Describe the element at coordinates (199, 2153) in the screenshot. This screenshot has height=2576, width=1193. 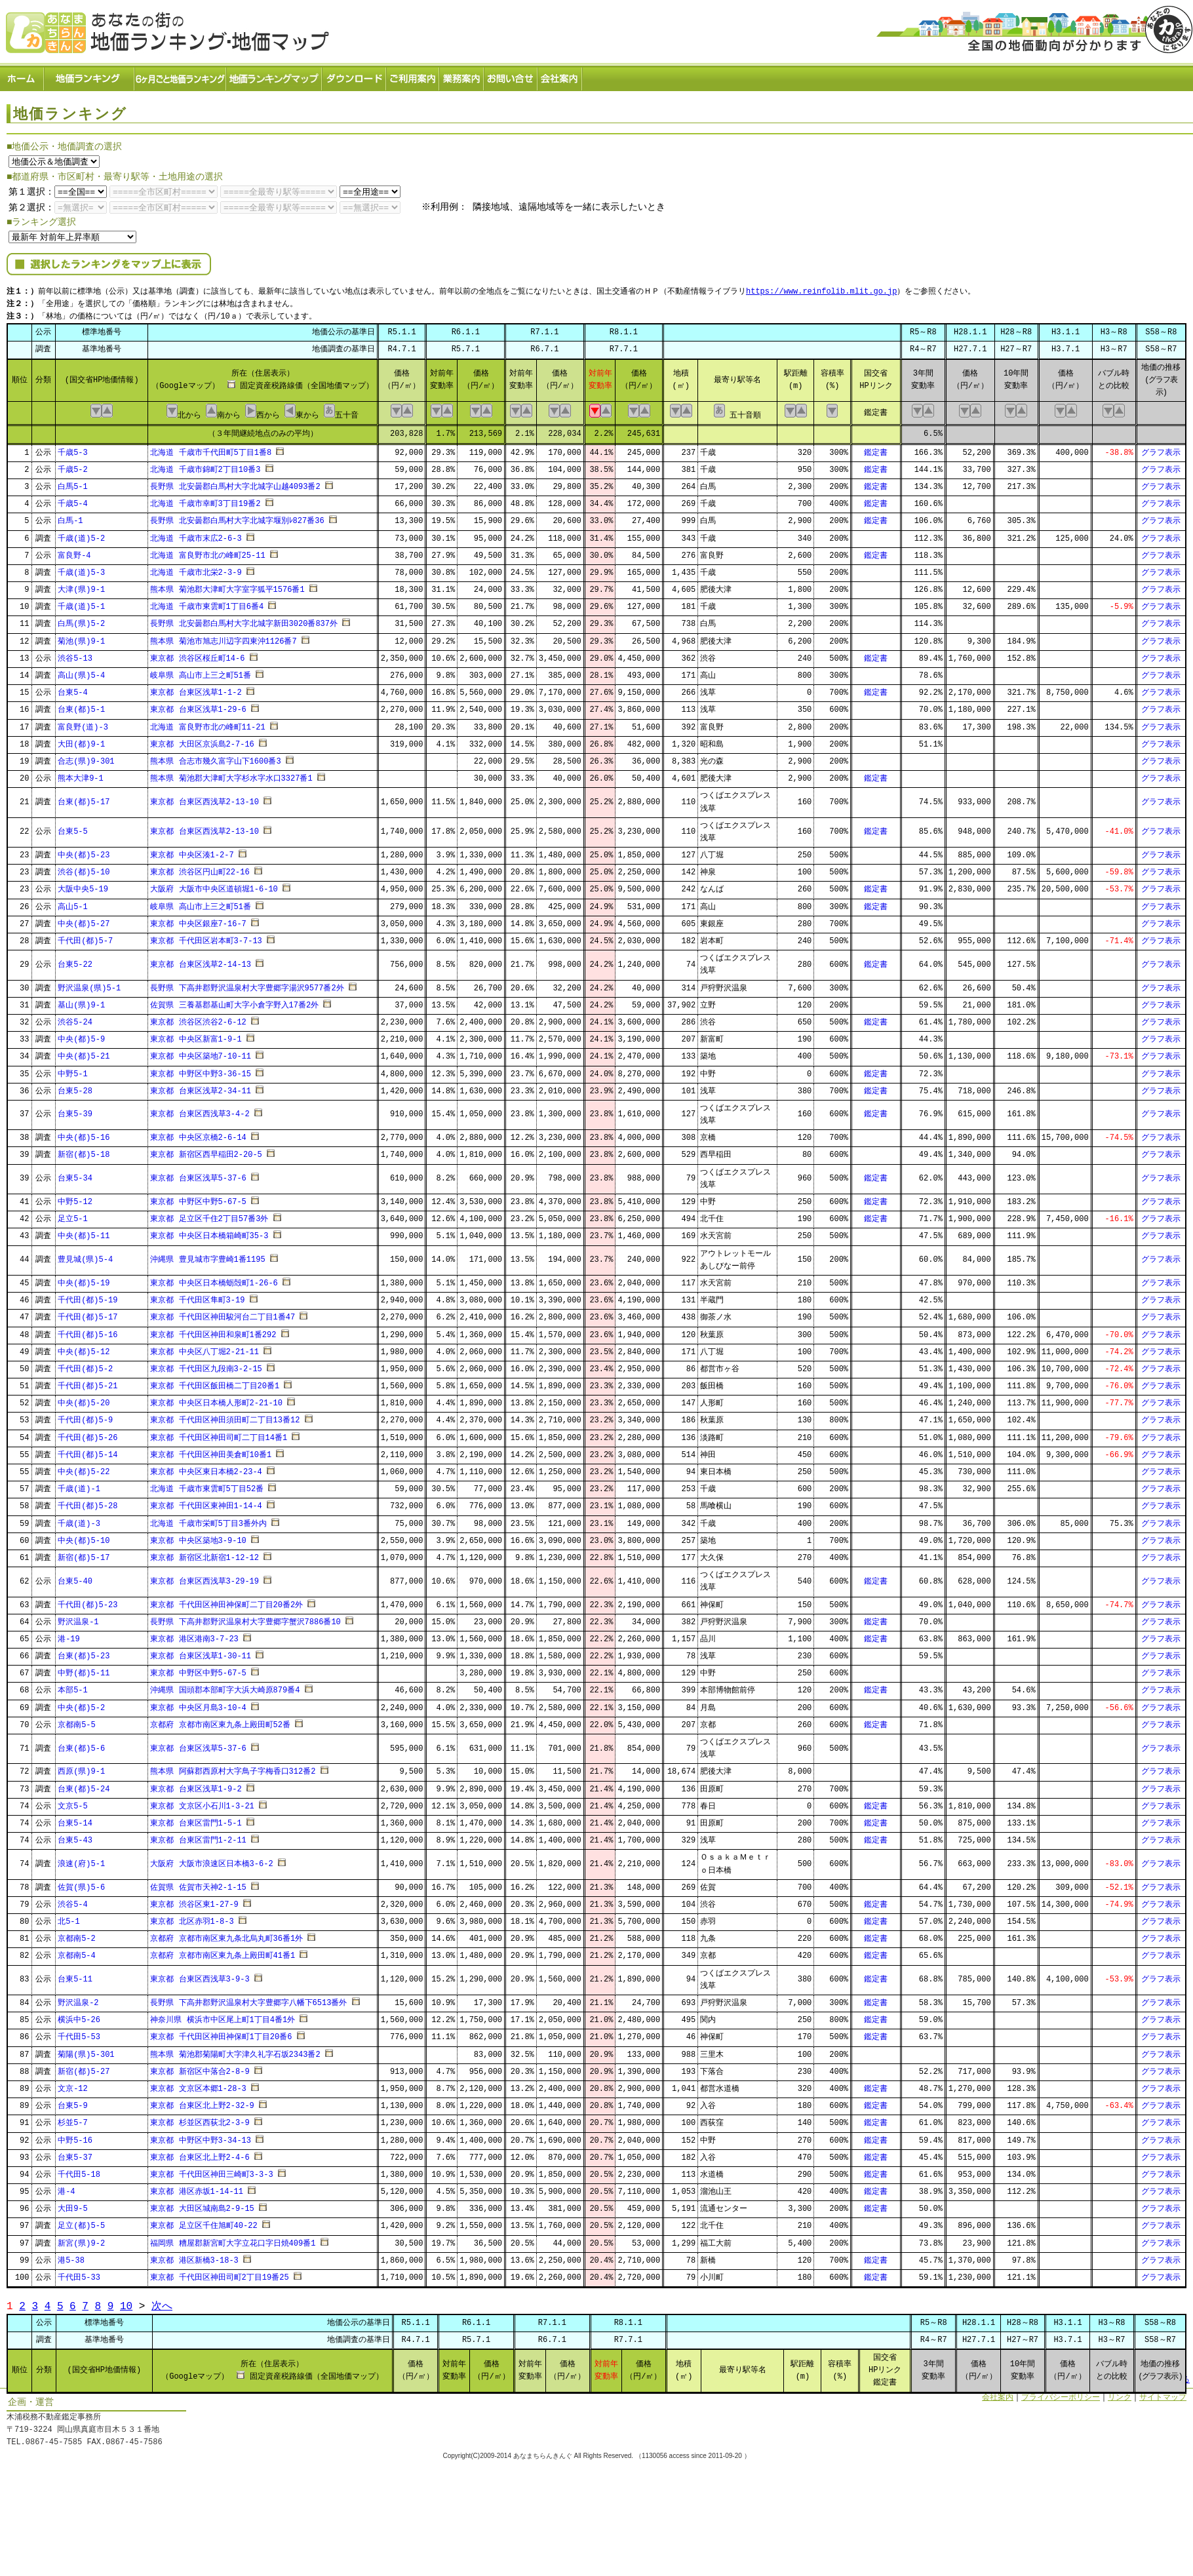
I see `東京都 台東区北上野2-4-6` at that location.